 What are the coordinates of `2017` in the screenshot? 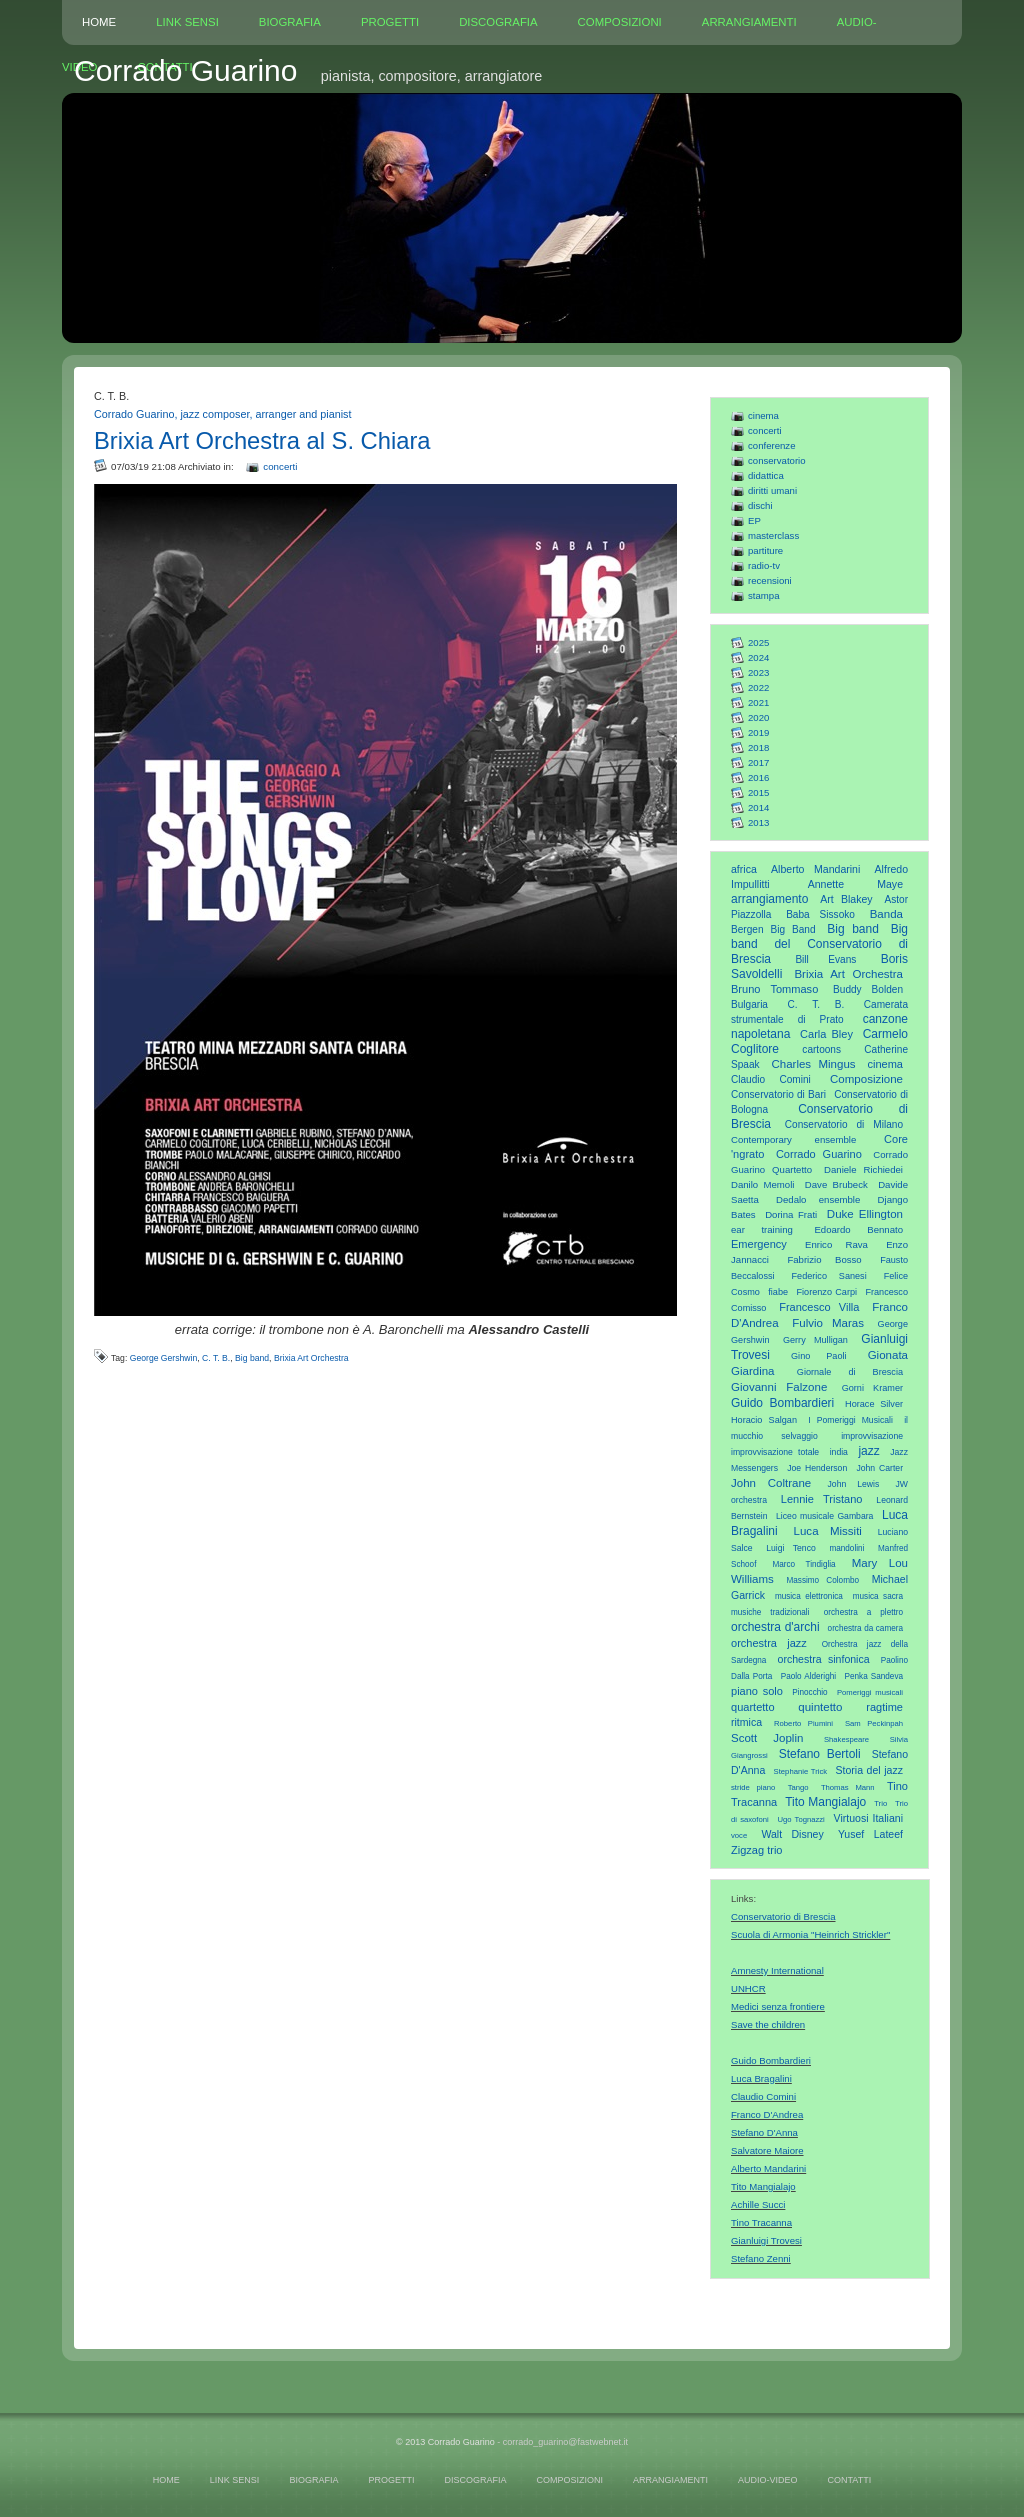 It's located at (758, 762).